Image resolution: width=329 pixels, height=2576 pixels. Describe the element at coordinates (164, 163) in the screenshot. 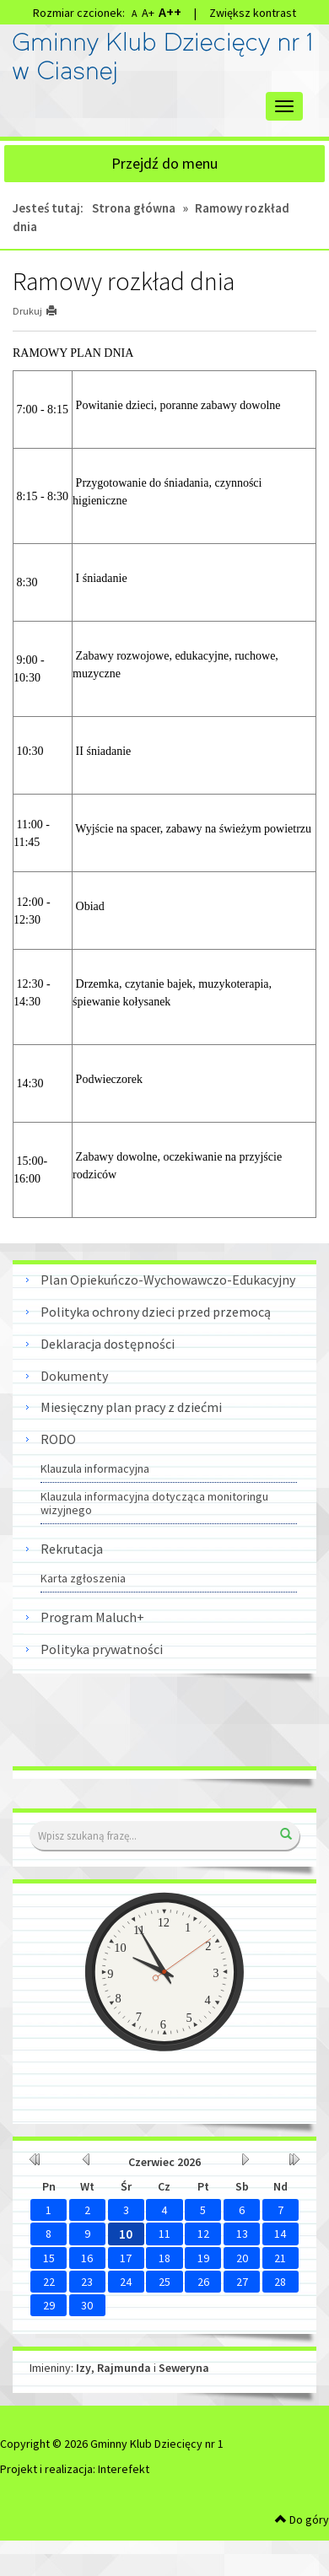

I see `Przejdź do menu` at that location.